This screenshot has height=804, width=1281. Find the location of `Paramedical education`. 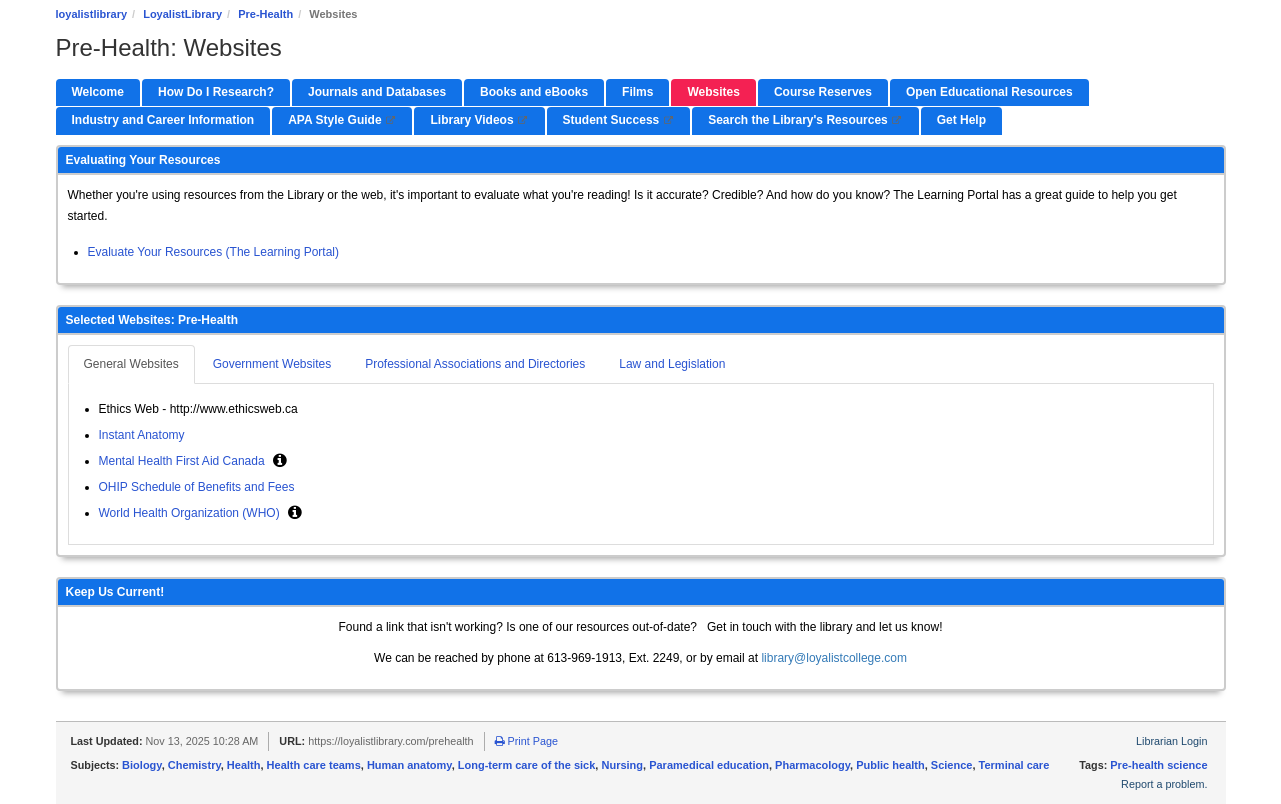

Paramedical education is located at coordinates (709, 765).